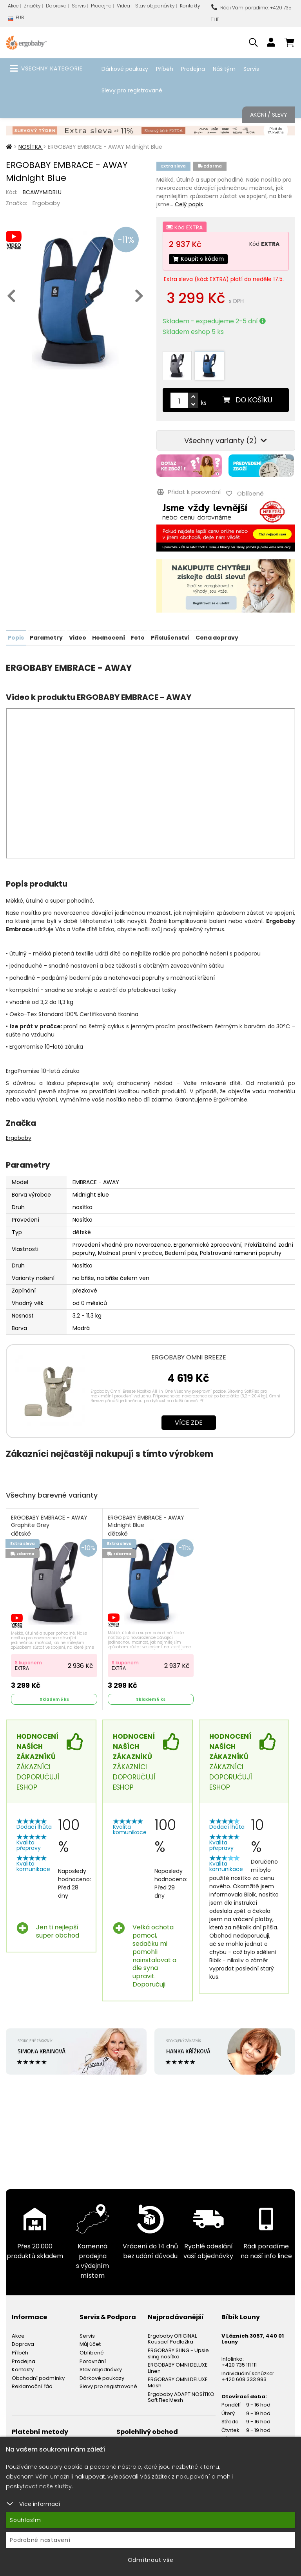  What do you see at coordinates (28, 1661) in the screenshot?
I see `S kuponem` at bounding box center [28, 1661].